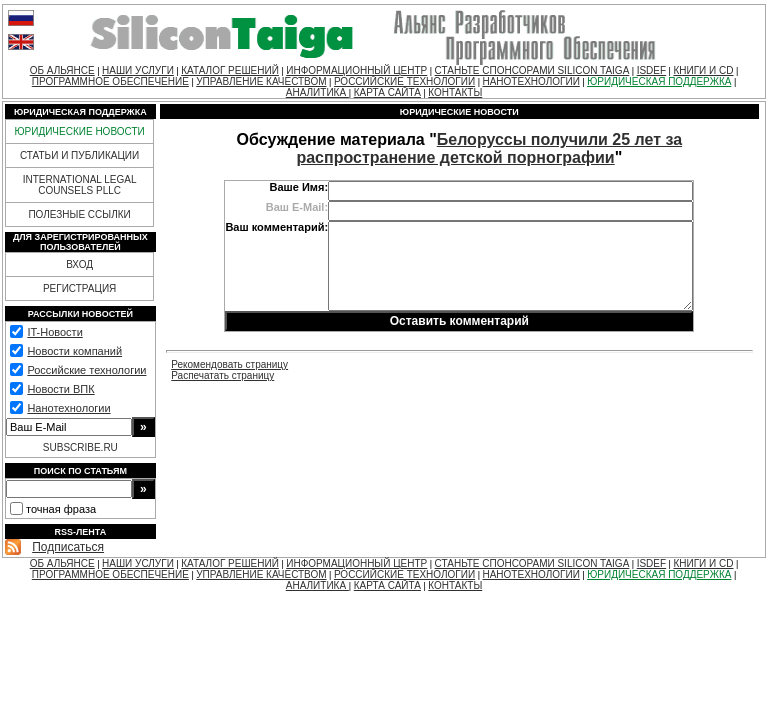 The height and width of the screenshot is (720, 768). What do you see at coordinates (222, 375) in the screenshot?
I see `Распечатать страницу` at bounding box center [222, 375].